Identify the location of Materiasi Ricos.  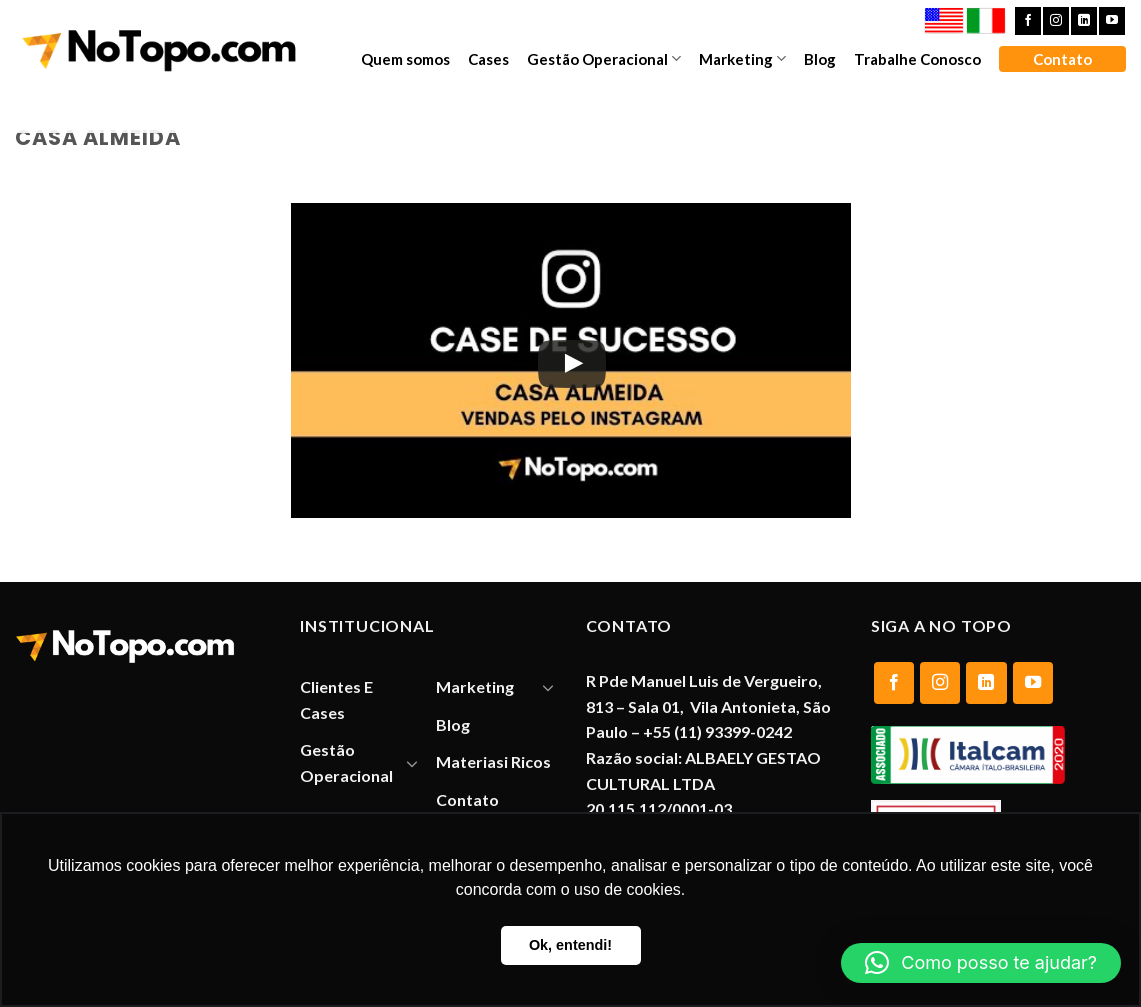
(493, 761).